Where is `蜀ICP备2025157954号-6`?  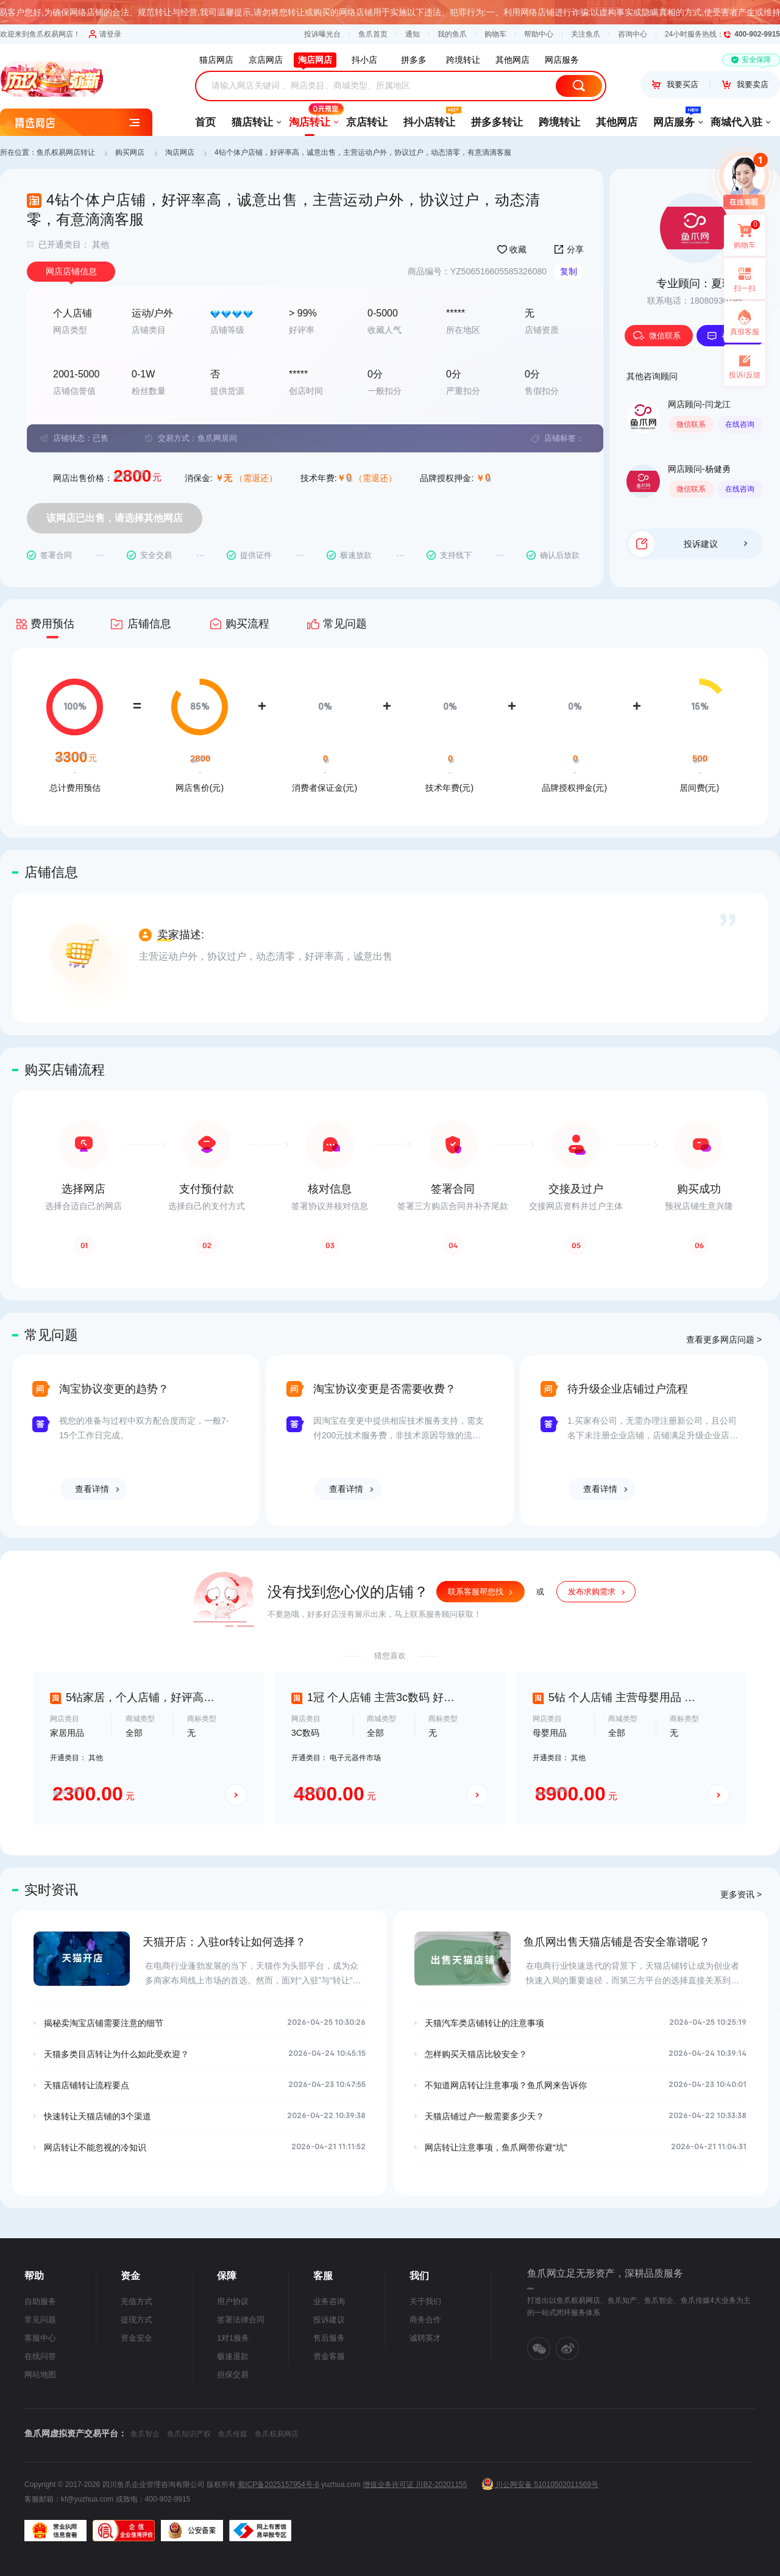
蜀ICP备2025157954号-6 is located at coordinates (278, 2484).